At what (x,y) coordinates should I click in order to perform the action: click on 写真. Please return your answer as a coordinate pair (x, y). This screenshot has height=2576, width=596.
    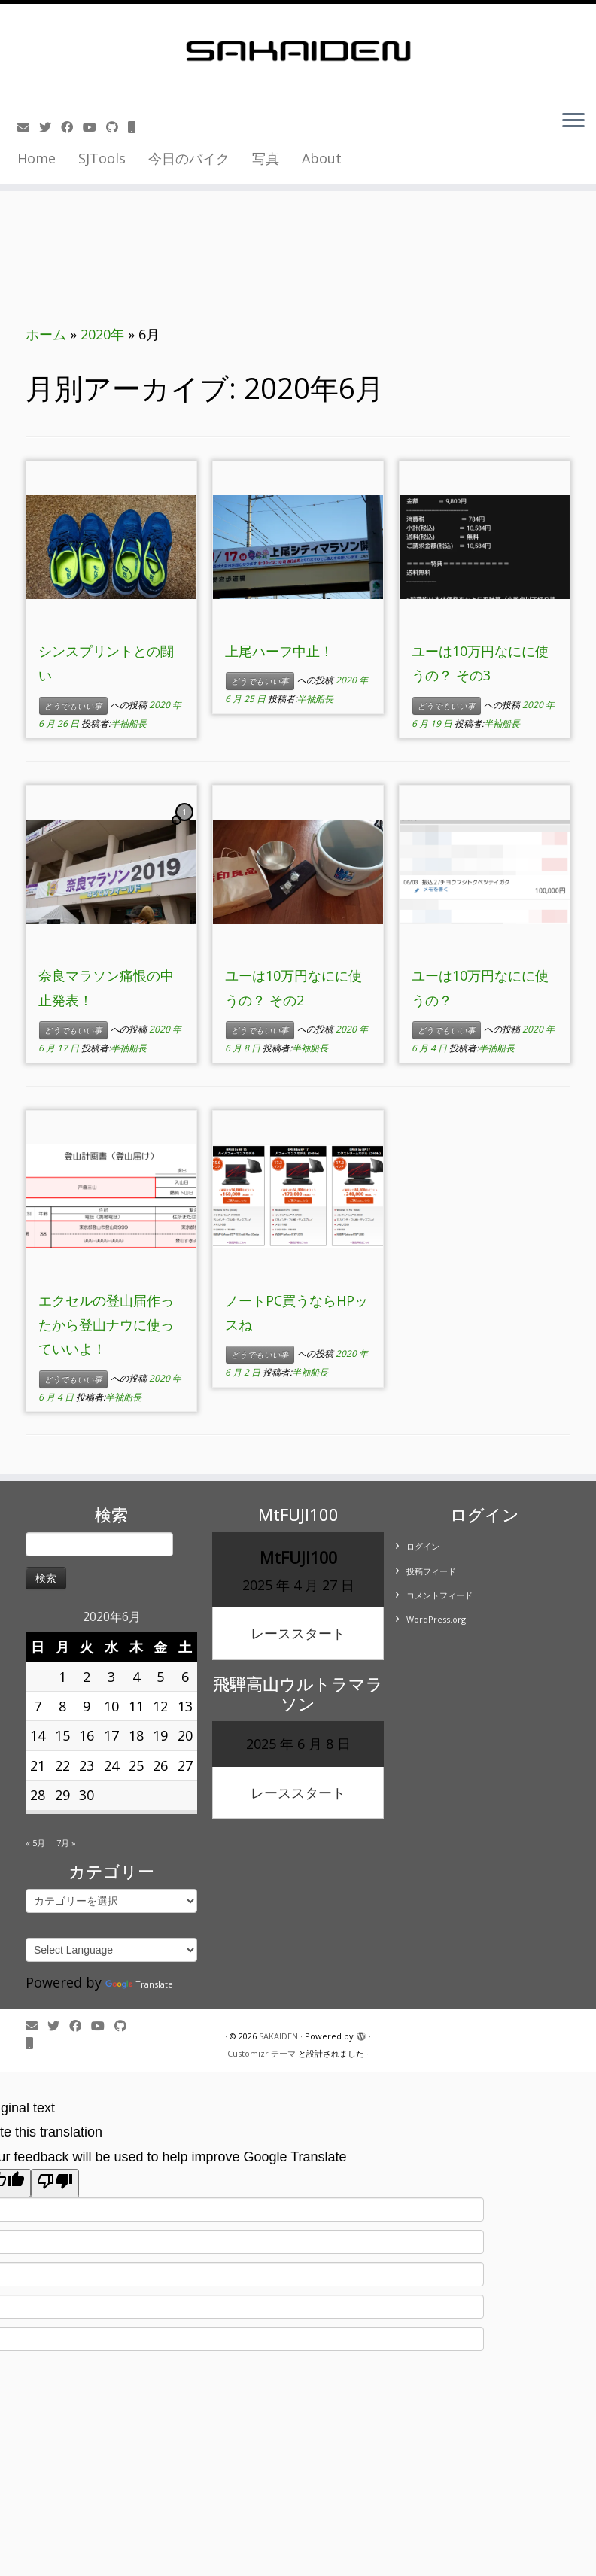
    Looking at the image, I should click on (265, 158).